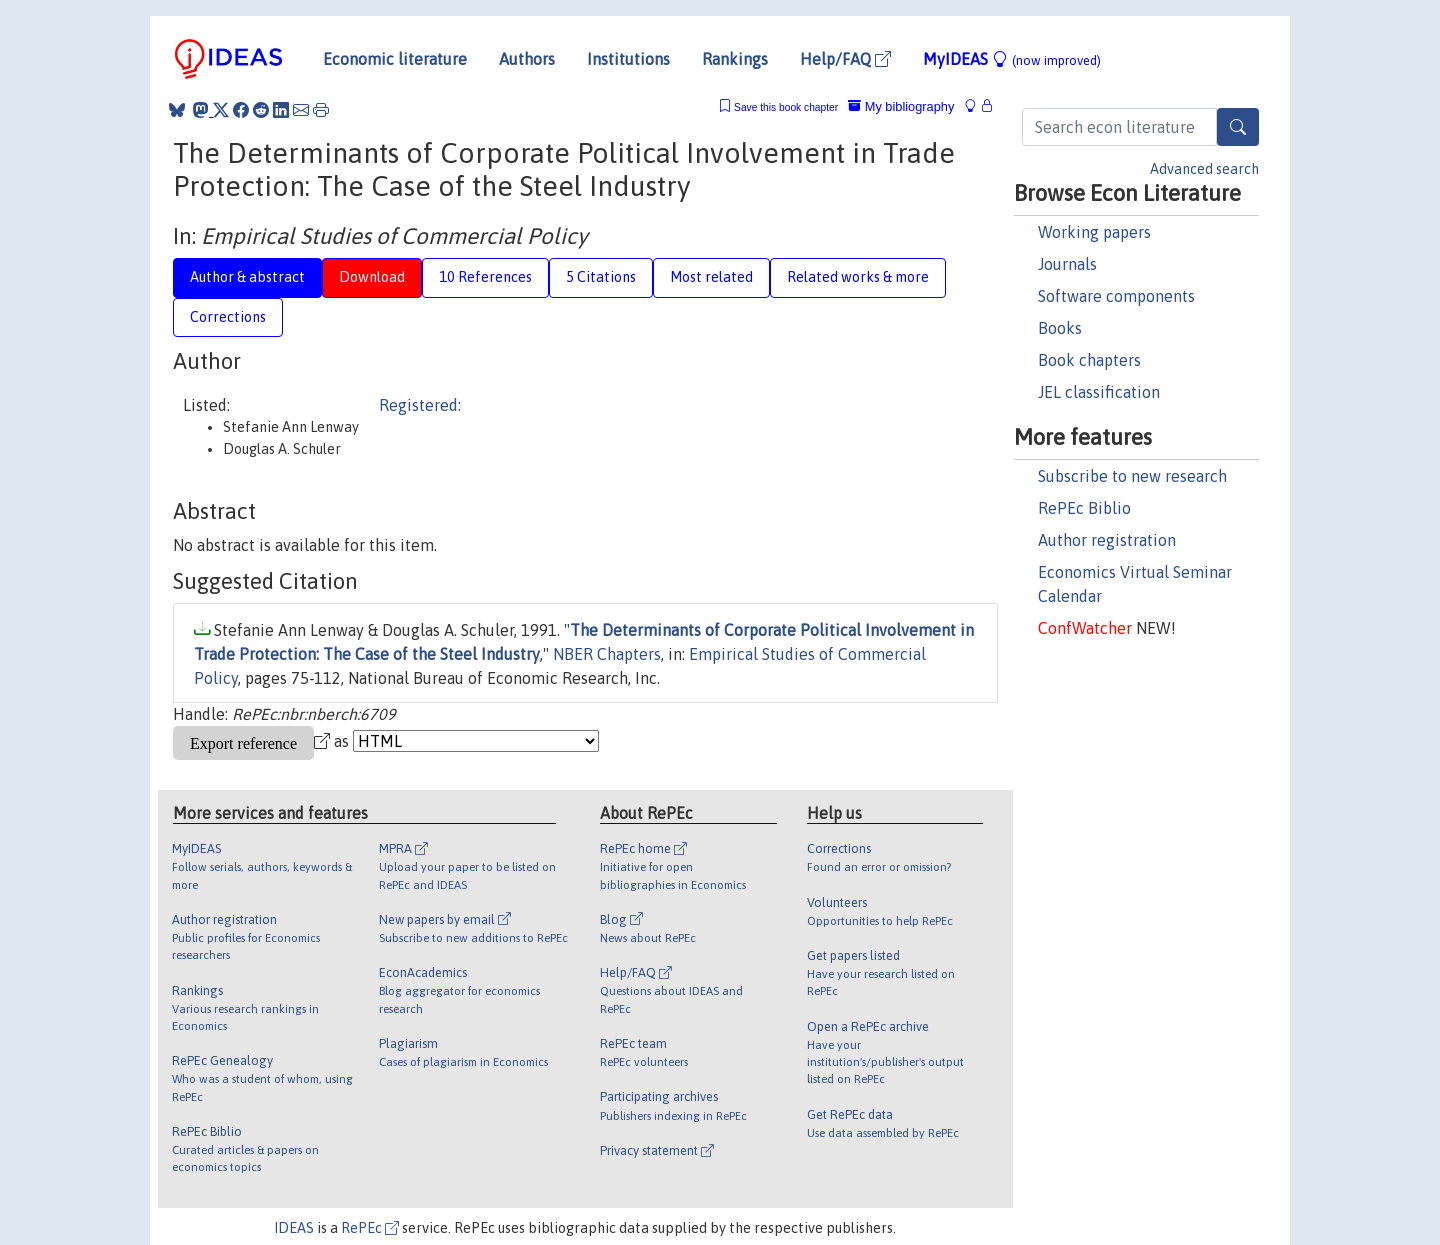 The image size is (1440, 1245). Describe the element at coordinates (1132, 476) in the screenshot. I see `Subscribe to new research` at that location.